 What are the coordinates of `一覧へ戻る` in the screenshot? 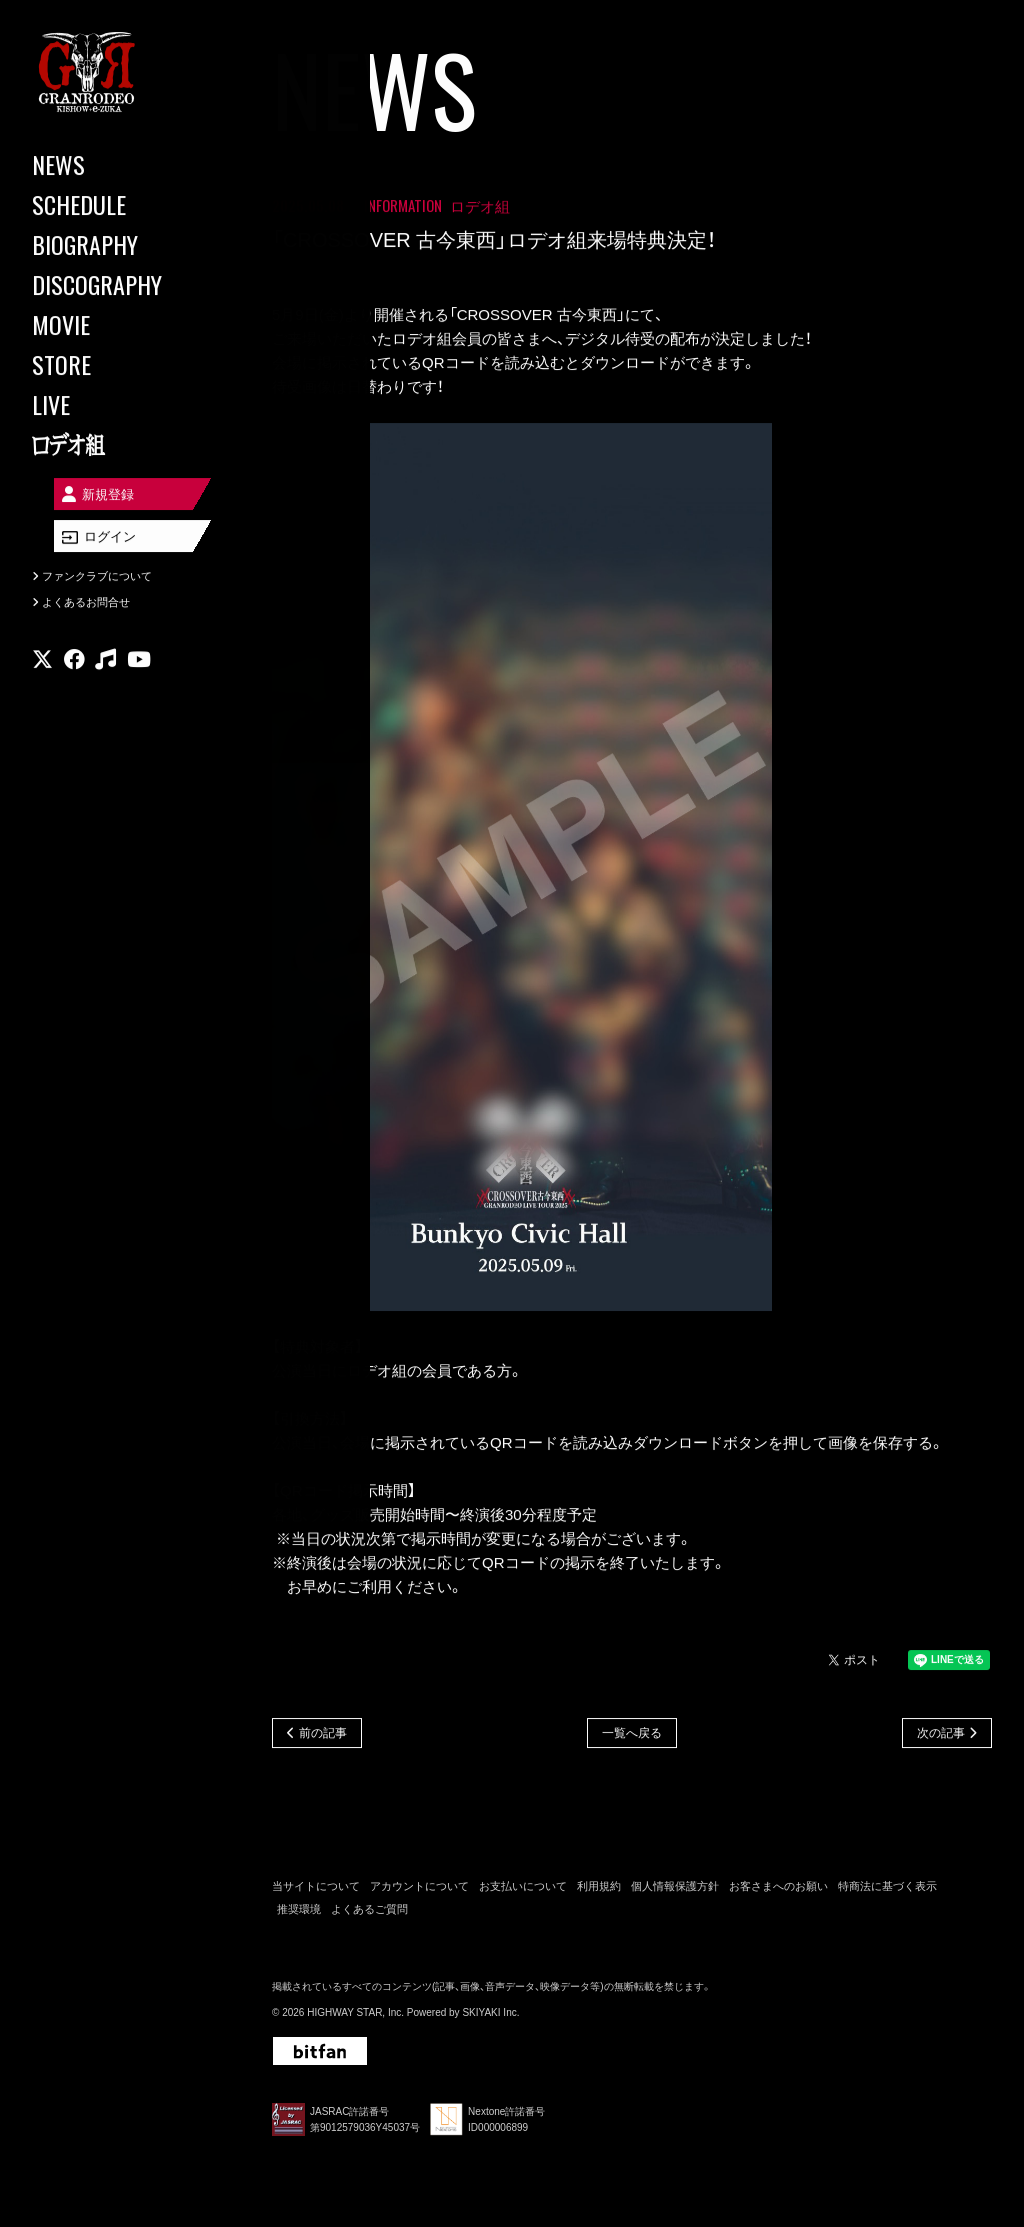 It's located at (632, 1734).